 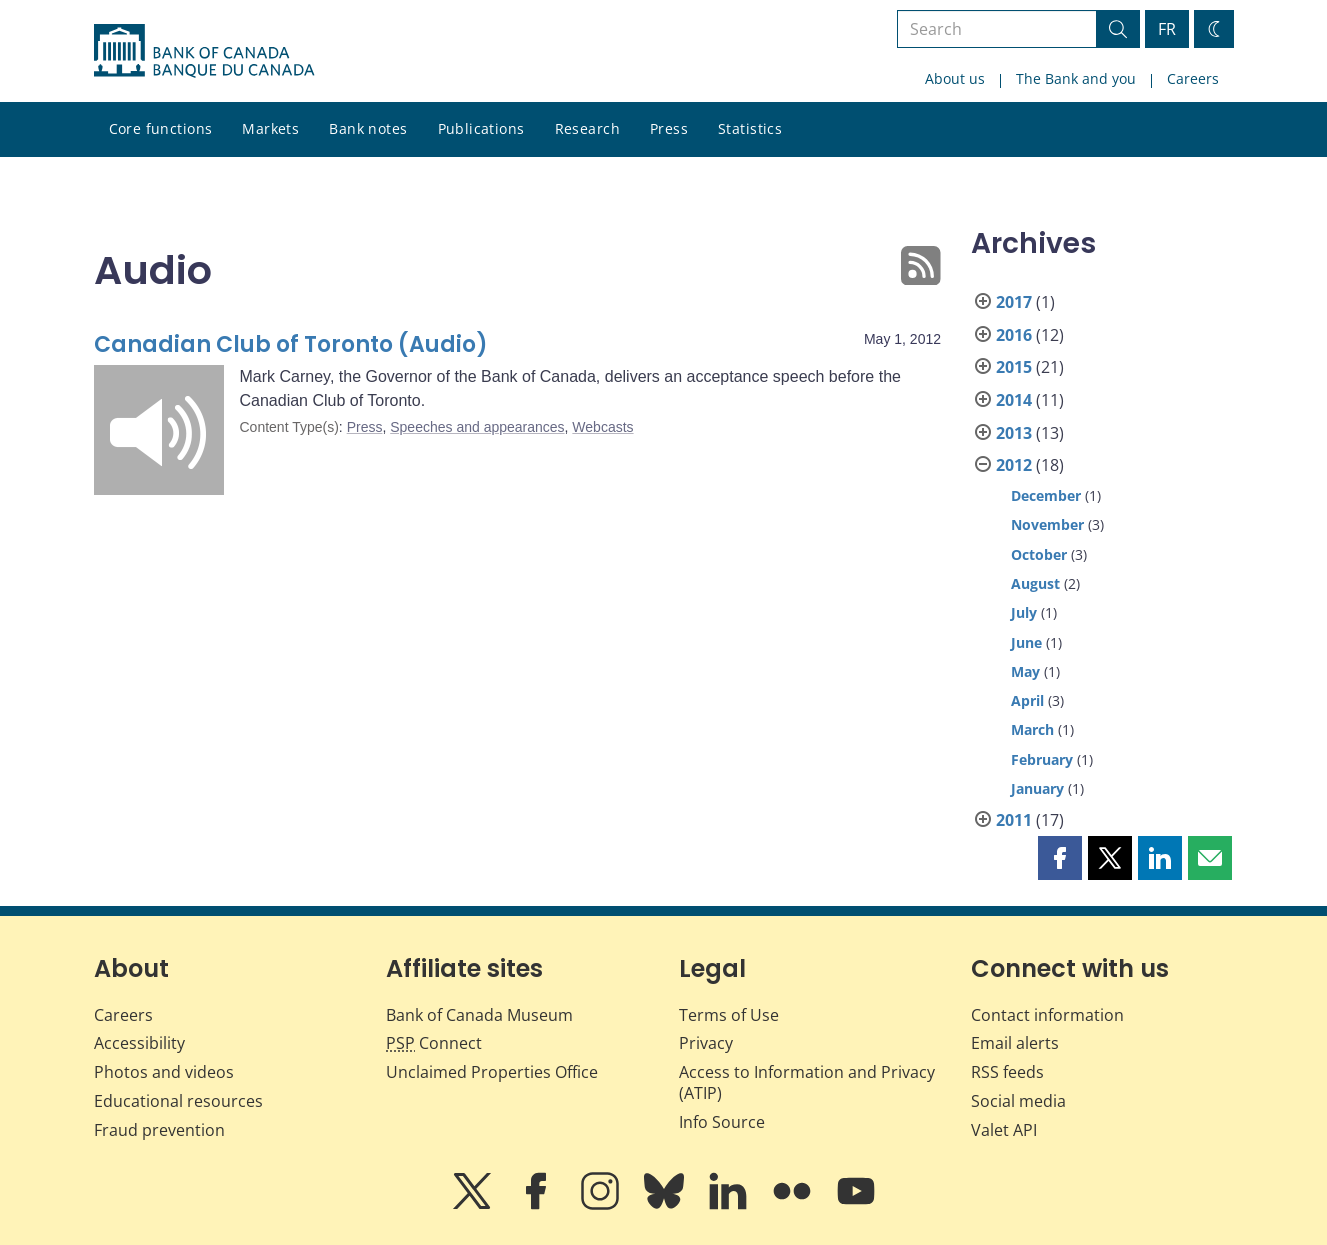 I want to click on 2015, so click(x=1014, y=367).